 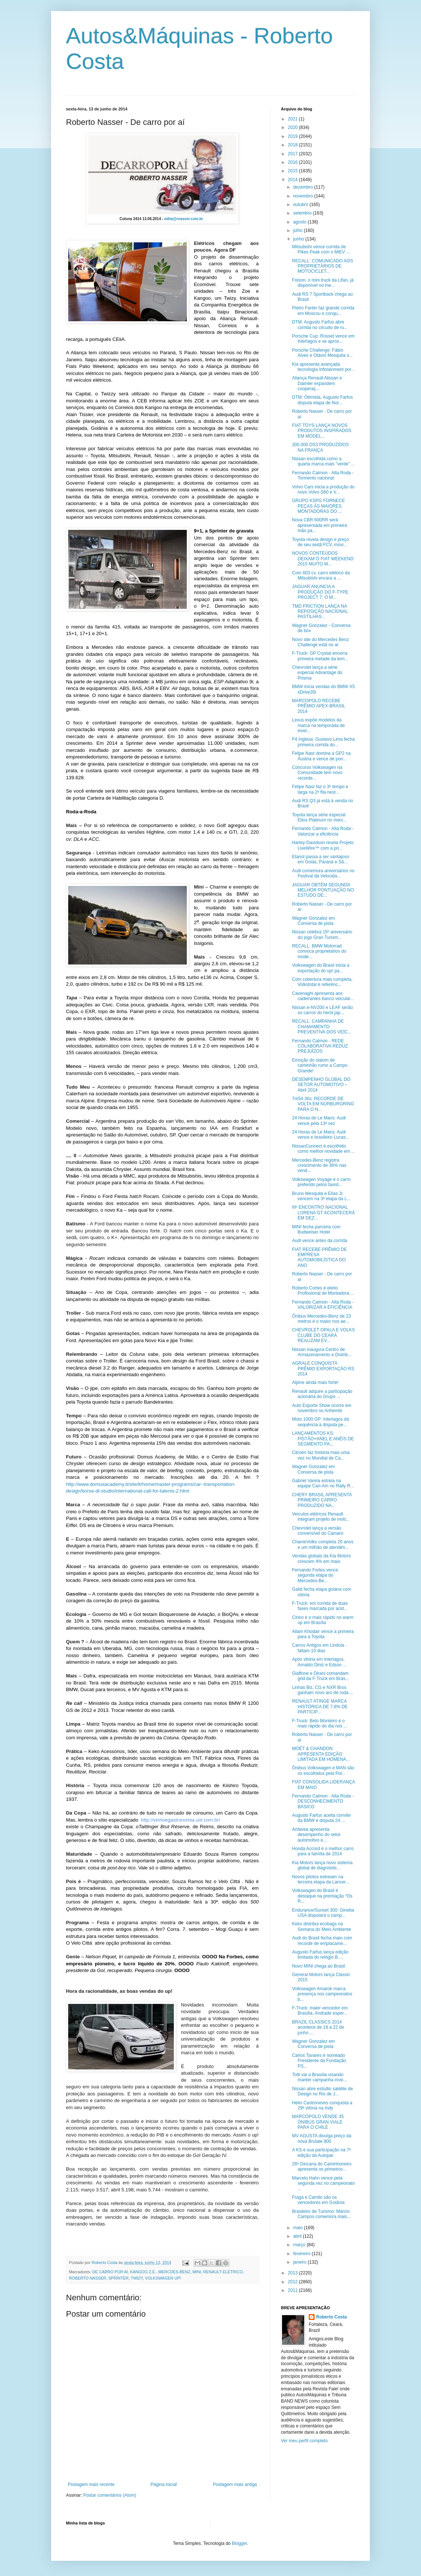 What do you see at coordinates (222, 2272) in the screenshot?
I see `RENAULT ELÉTRICO` at bounding box center [222, 2272].